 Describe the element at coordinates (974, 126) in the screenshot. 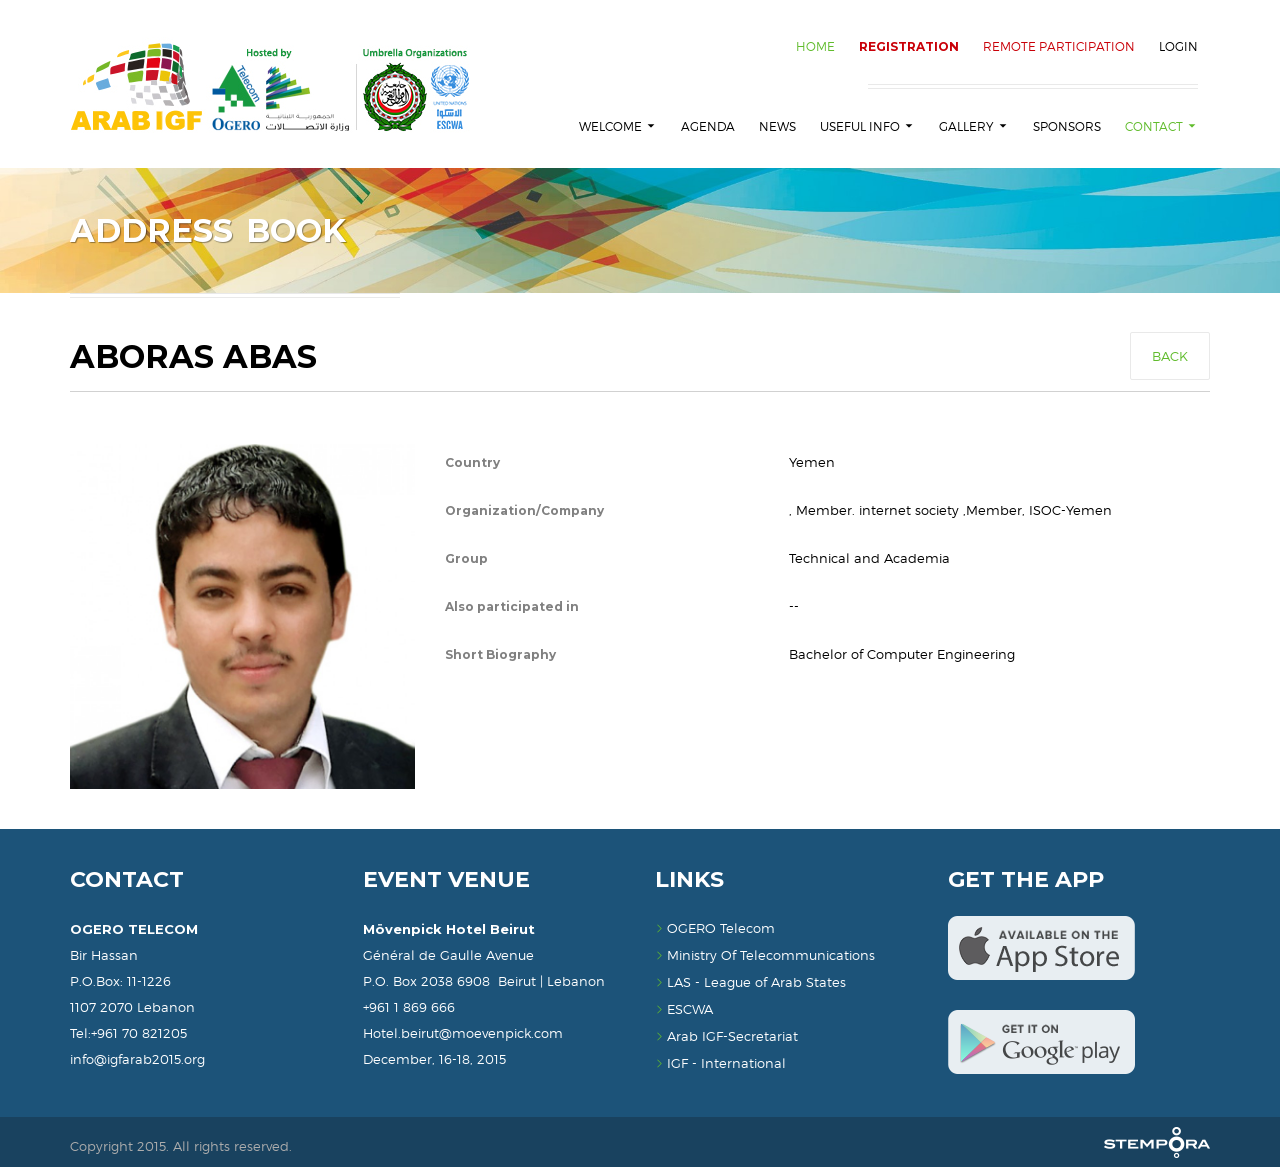

I see `Gallery [button]` at that location.